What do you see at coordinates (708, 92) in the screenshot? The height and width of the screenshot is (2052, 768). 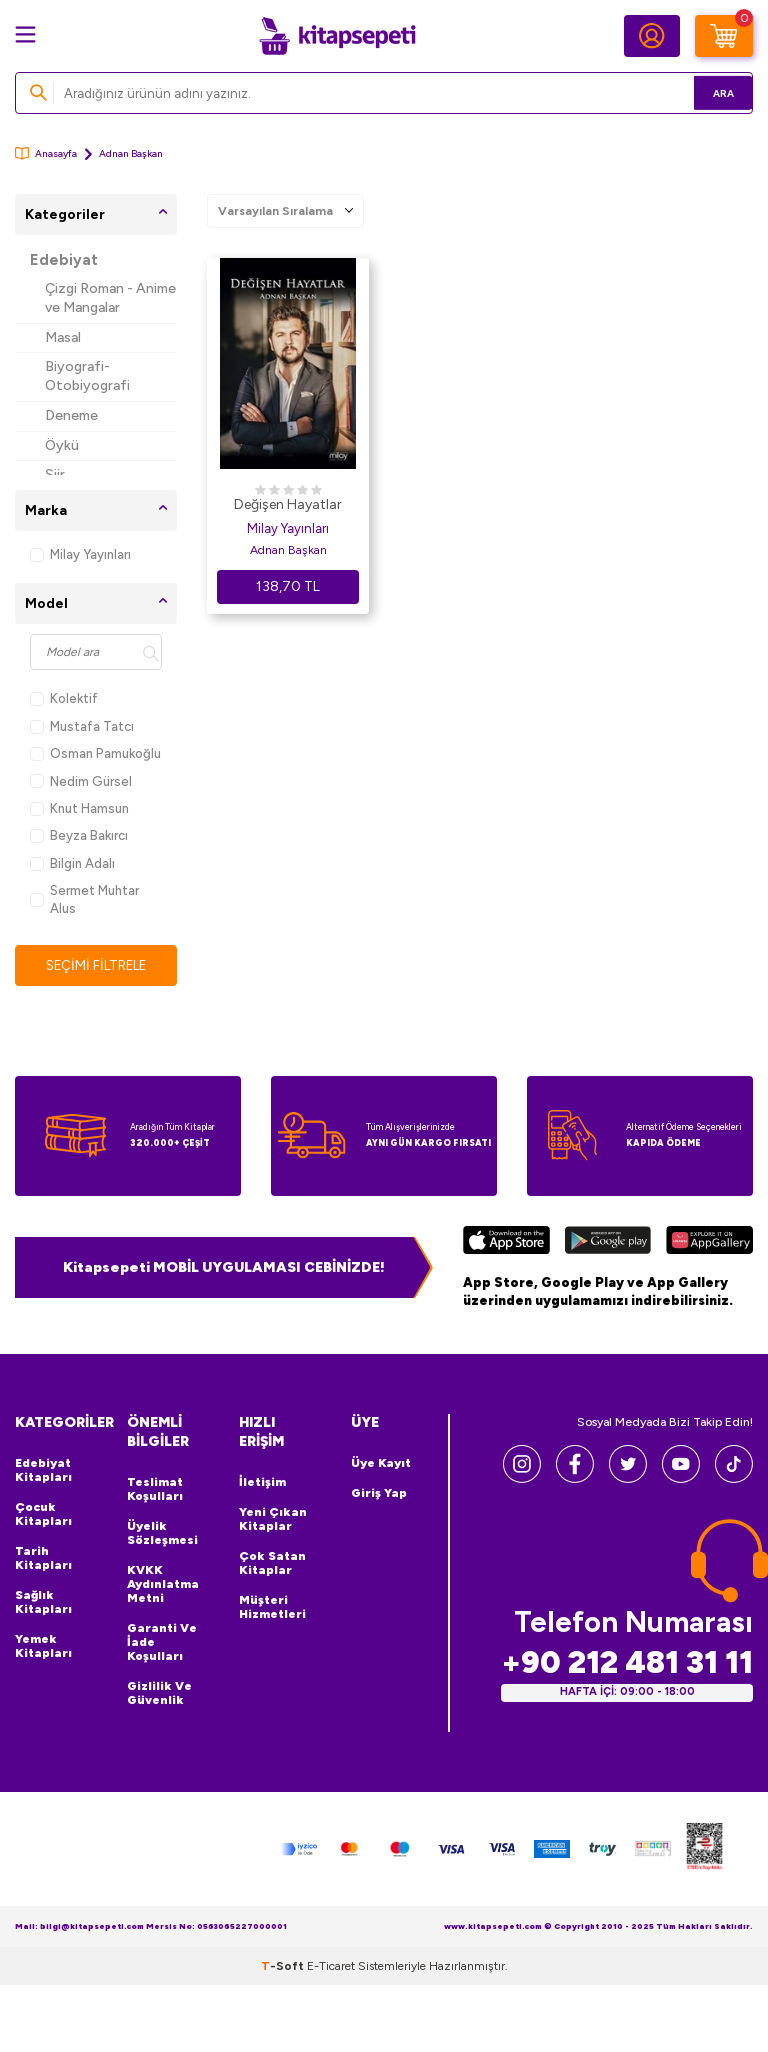 I see `Ara` at bounding box center [708, 92].